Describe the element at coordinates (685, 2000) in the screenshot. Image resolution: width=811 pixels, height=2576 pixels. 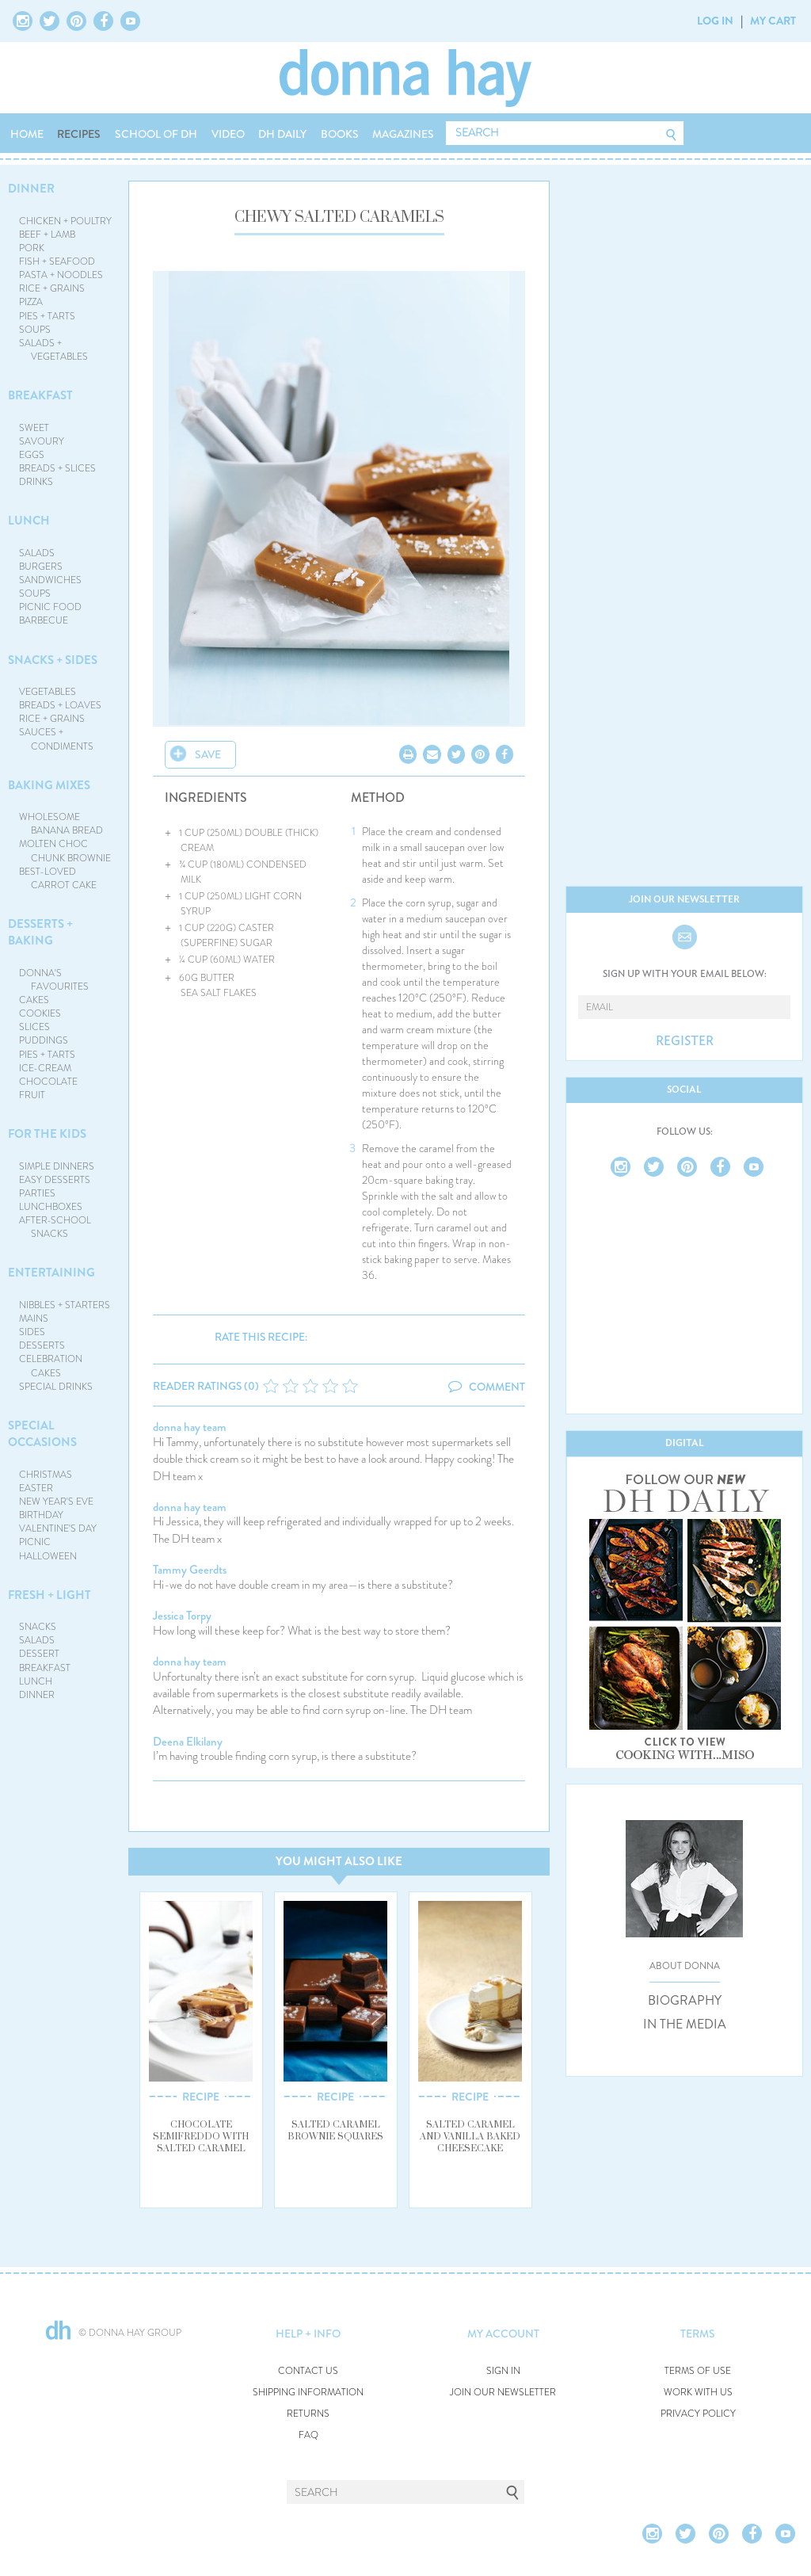
I see `BIOGRAPHY` at that location.